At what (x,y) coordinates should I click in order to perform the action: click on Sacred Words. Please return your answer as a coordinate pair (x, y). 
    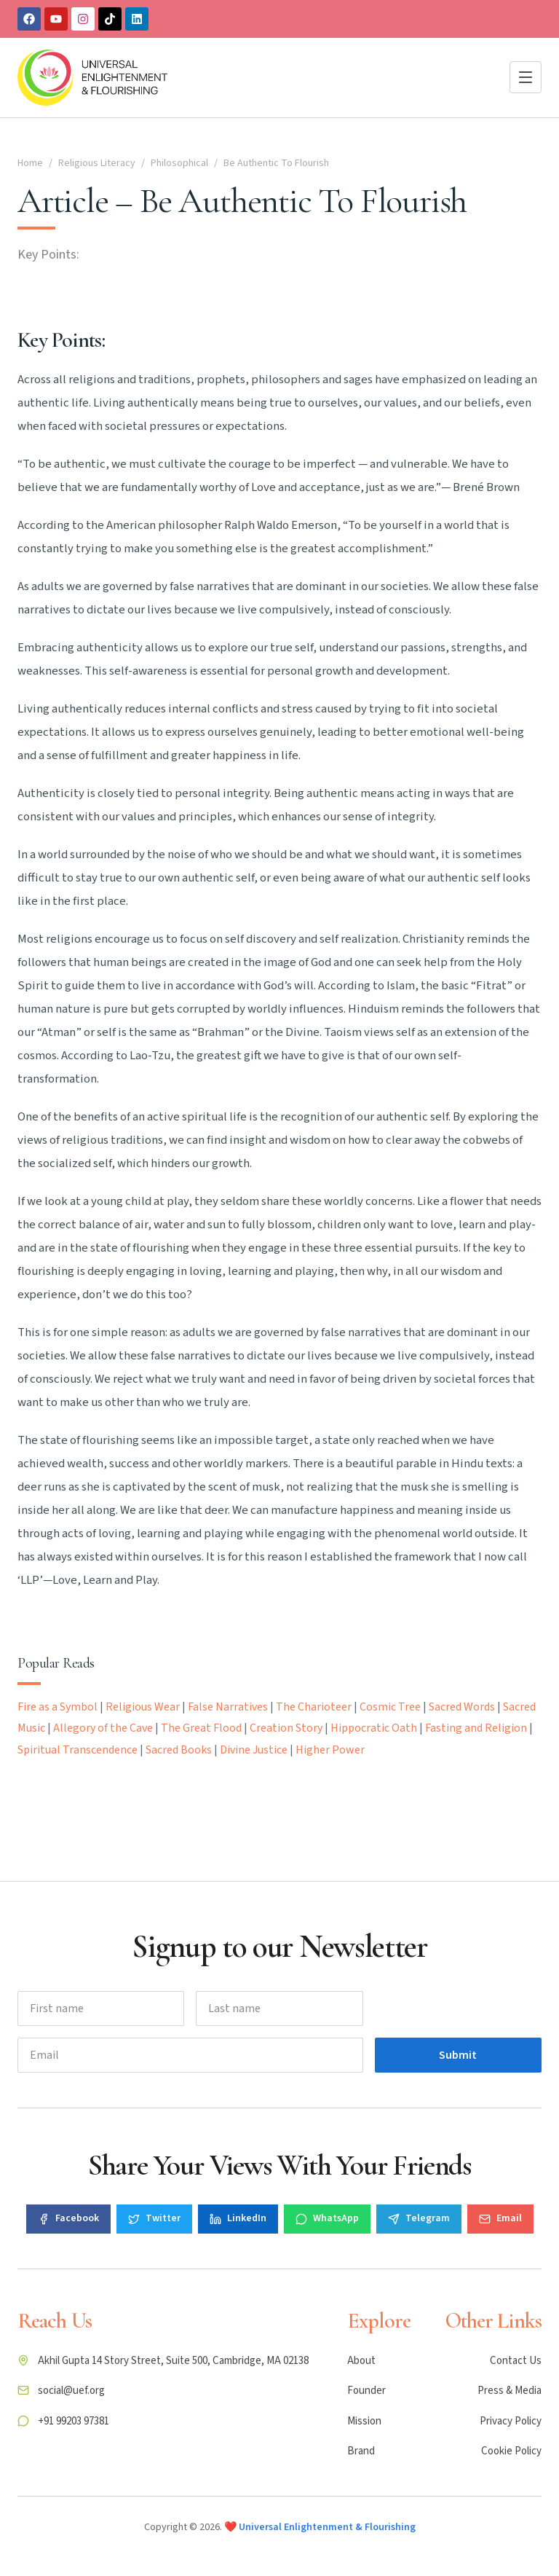
    Looking at the image, I should click on (462, 1707).